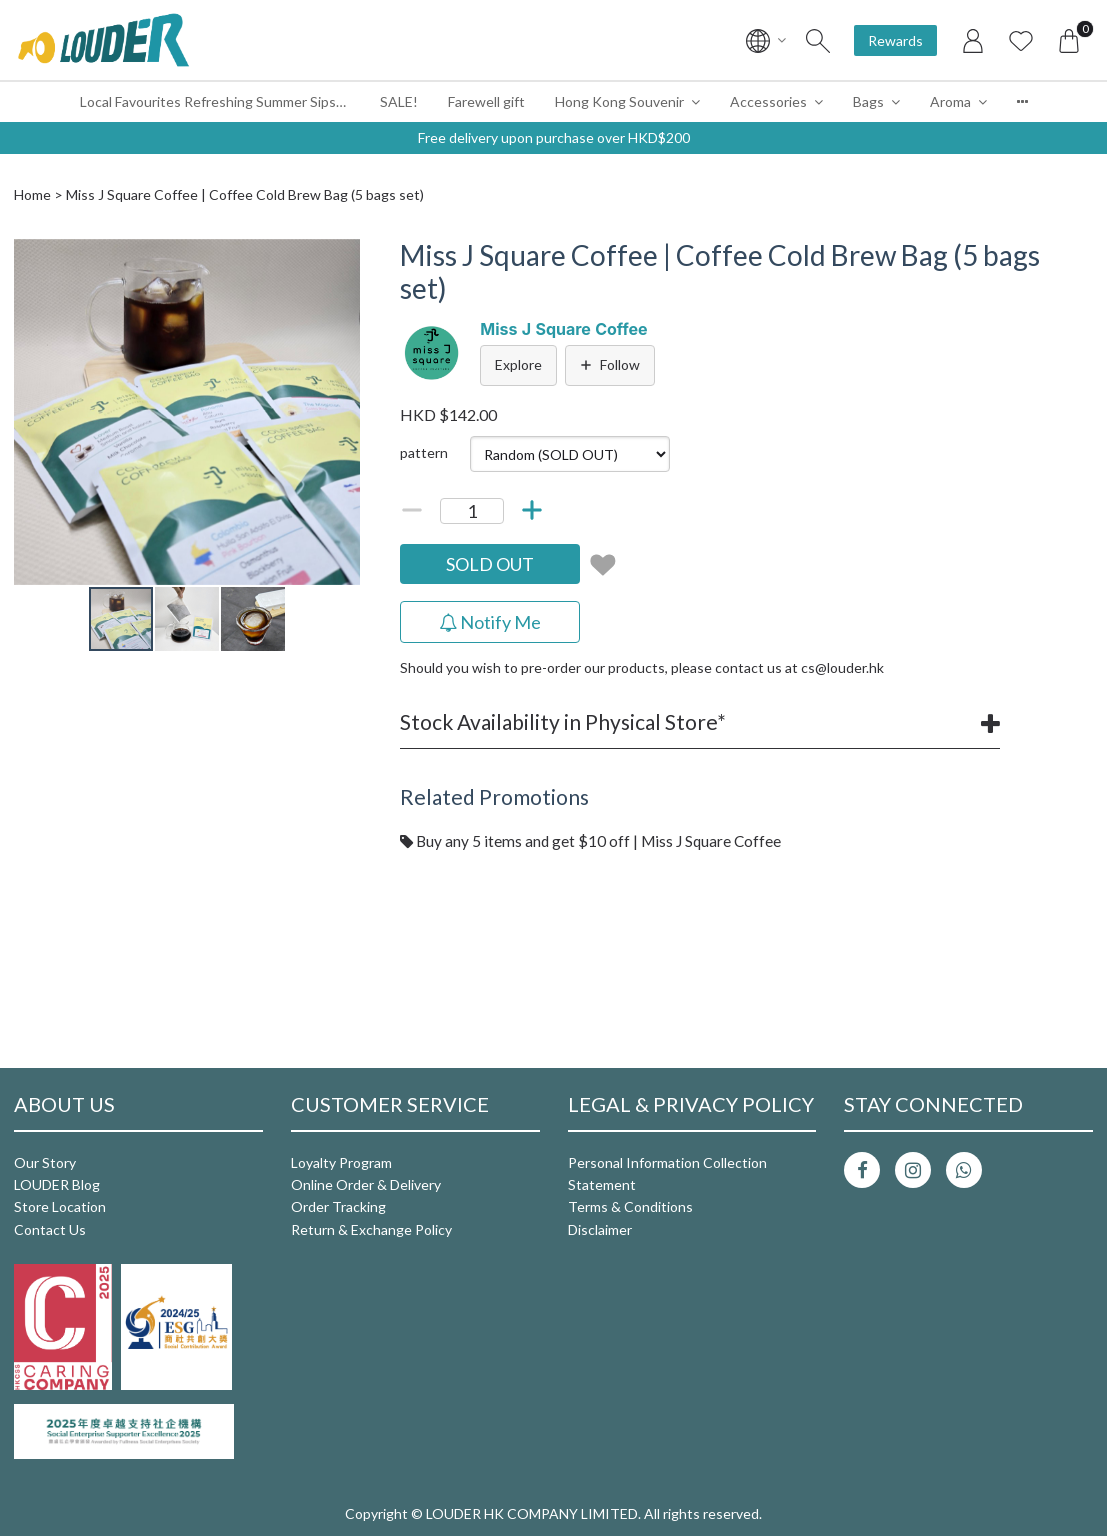 This screenshot has height=1536, width=1107. Describe the element at coordinates (518, 364) in the screenshot. I see `Explore` at that location.